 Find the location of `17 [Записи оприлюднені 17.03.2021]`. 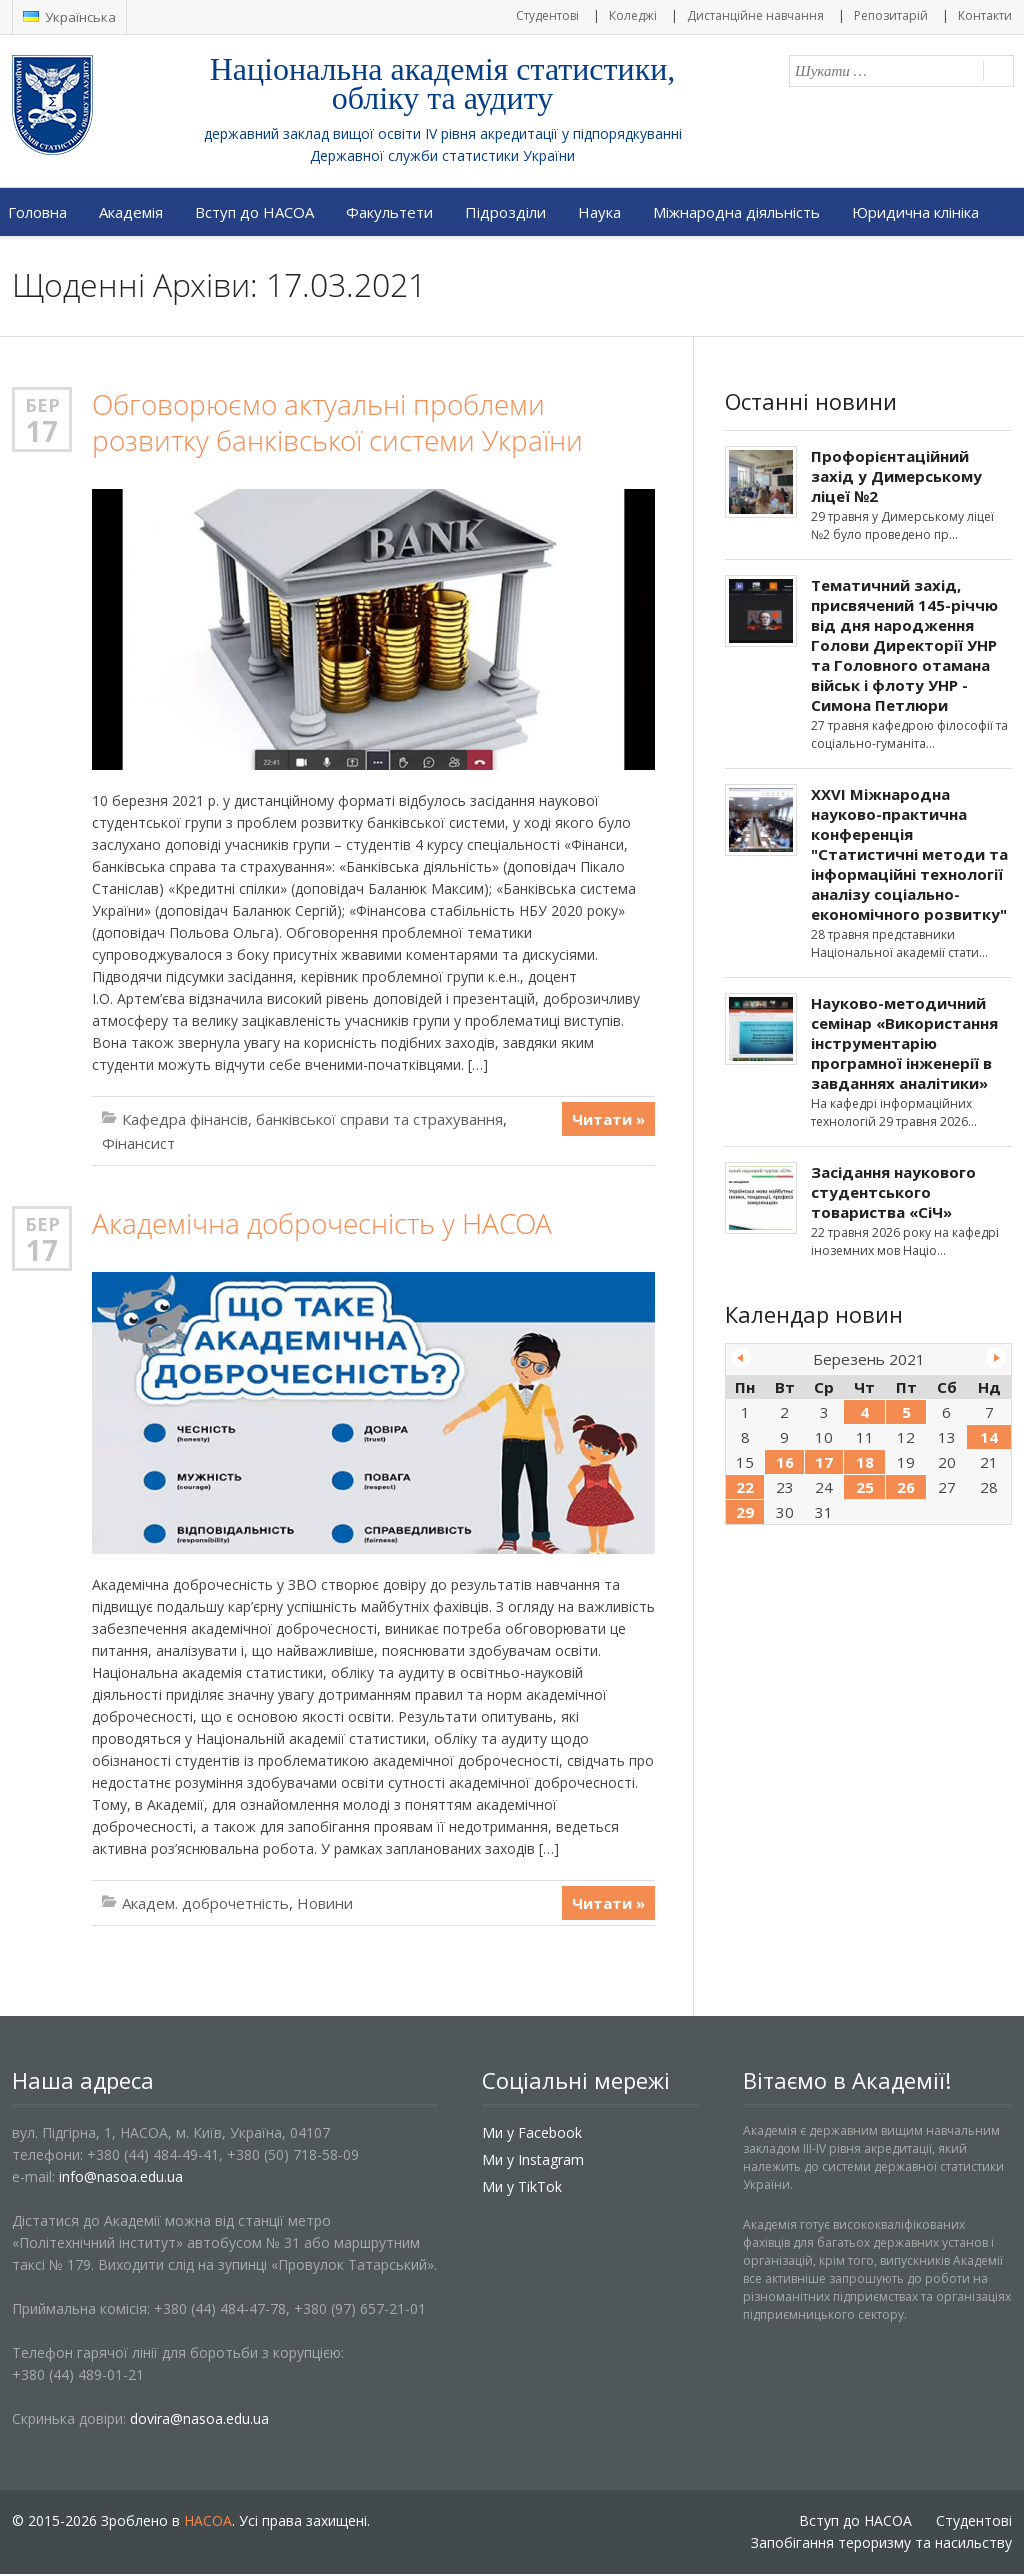

17 [Записи оприлюднені 17.03.2021] is located at coordinates (824, 1462).